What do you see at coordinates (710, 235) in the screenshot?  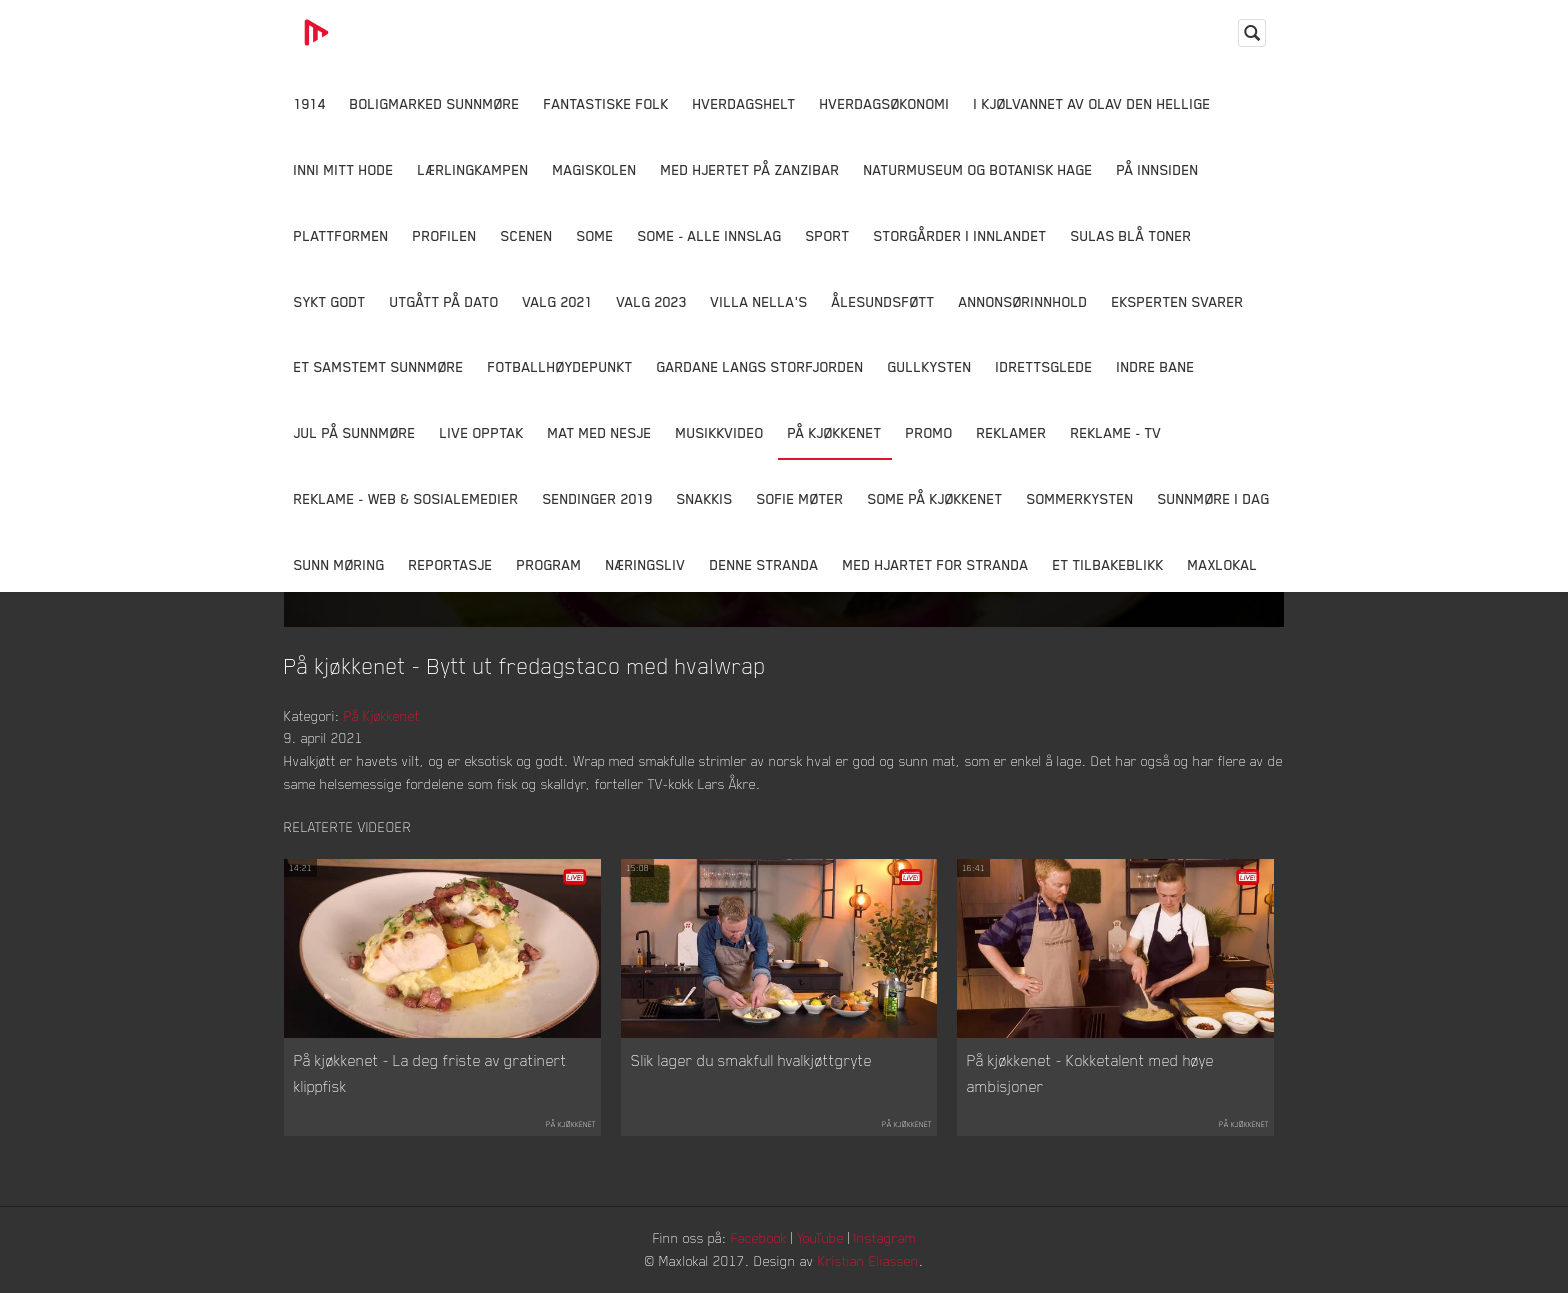 I see `SOME - ALLE INNSLAG` at bounding box center [710, 235].